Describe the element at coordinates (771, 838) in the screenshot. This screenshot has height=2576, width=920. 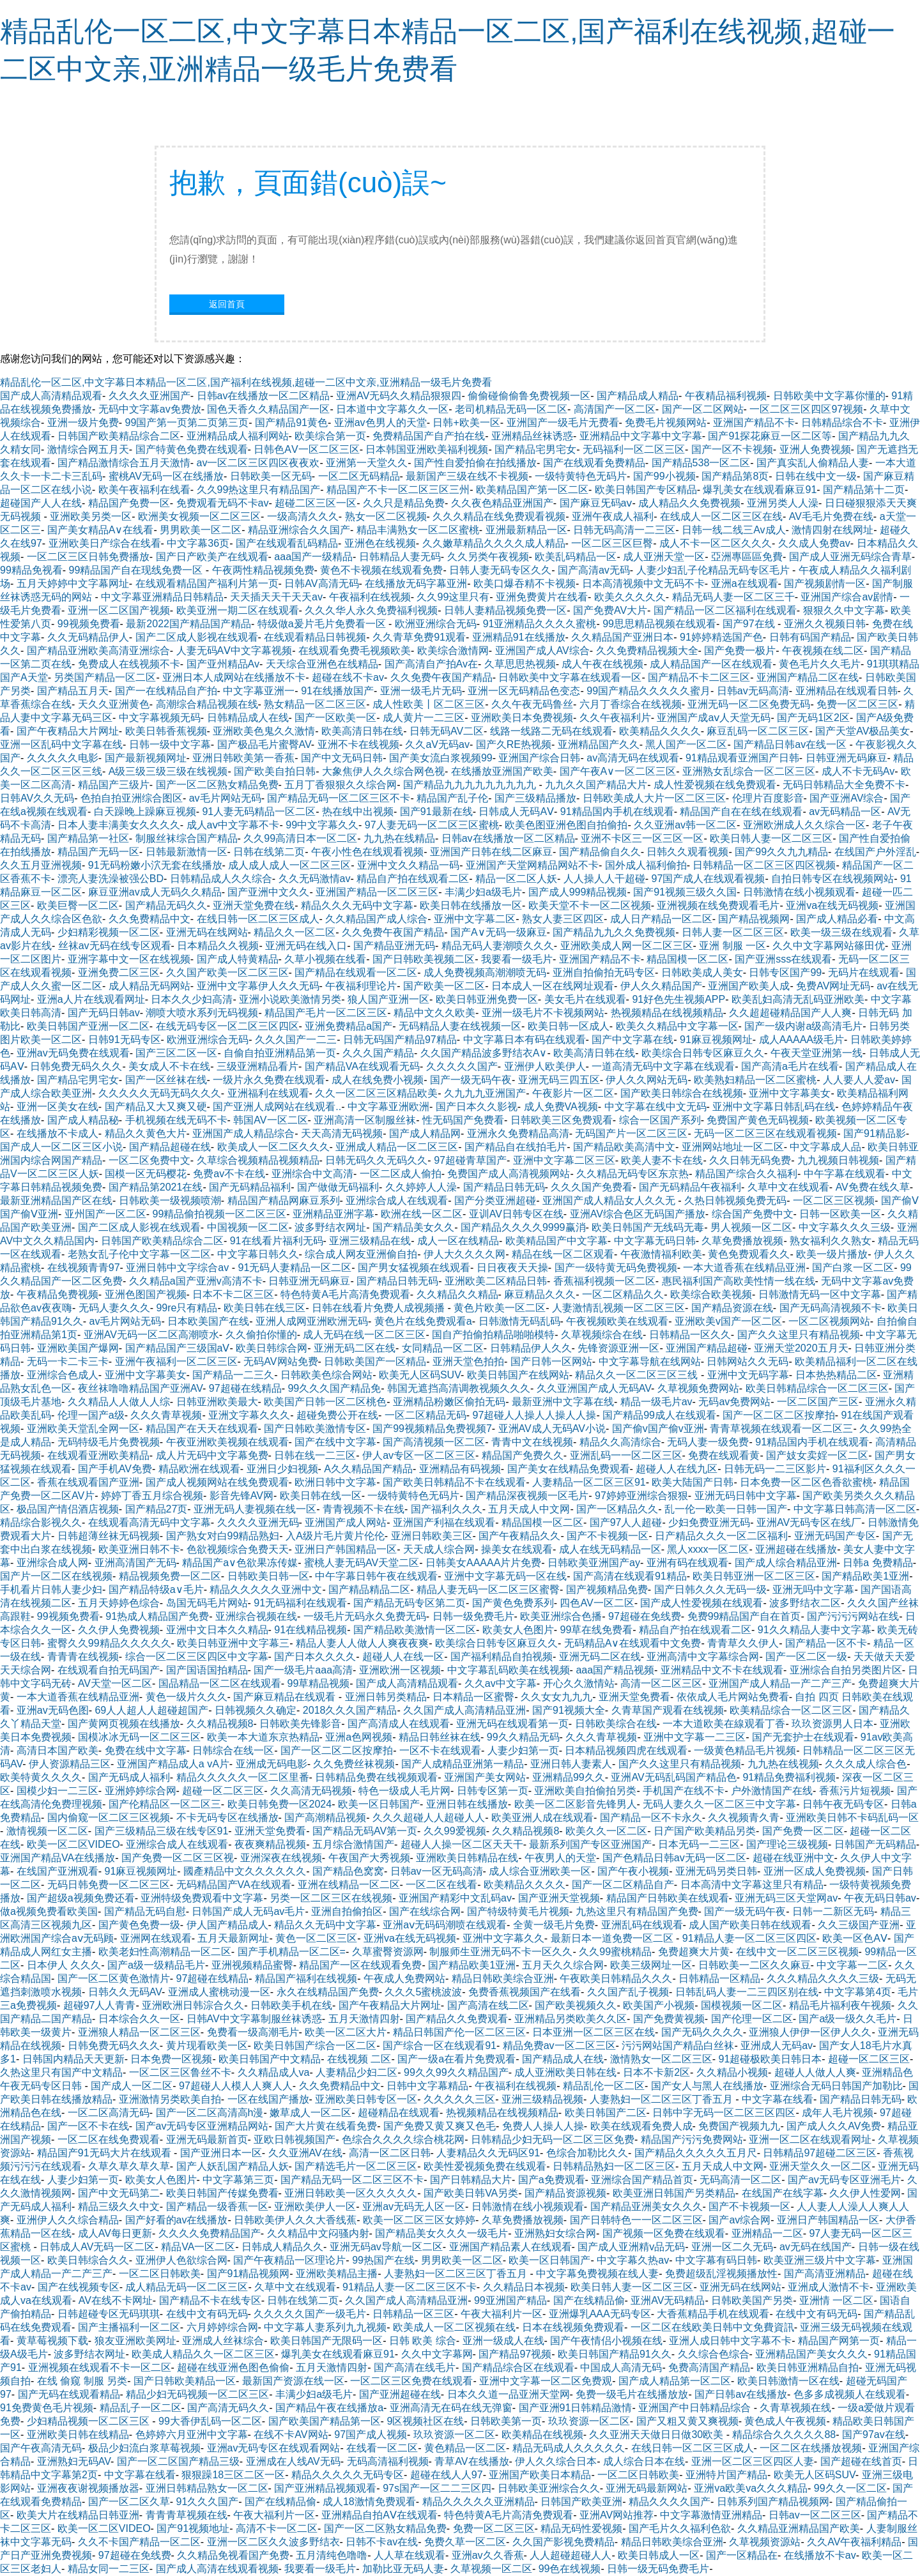
I see `欧美日韩人妻一区二区三区` at that location.